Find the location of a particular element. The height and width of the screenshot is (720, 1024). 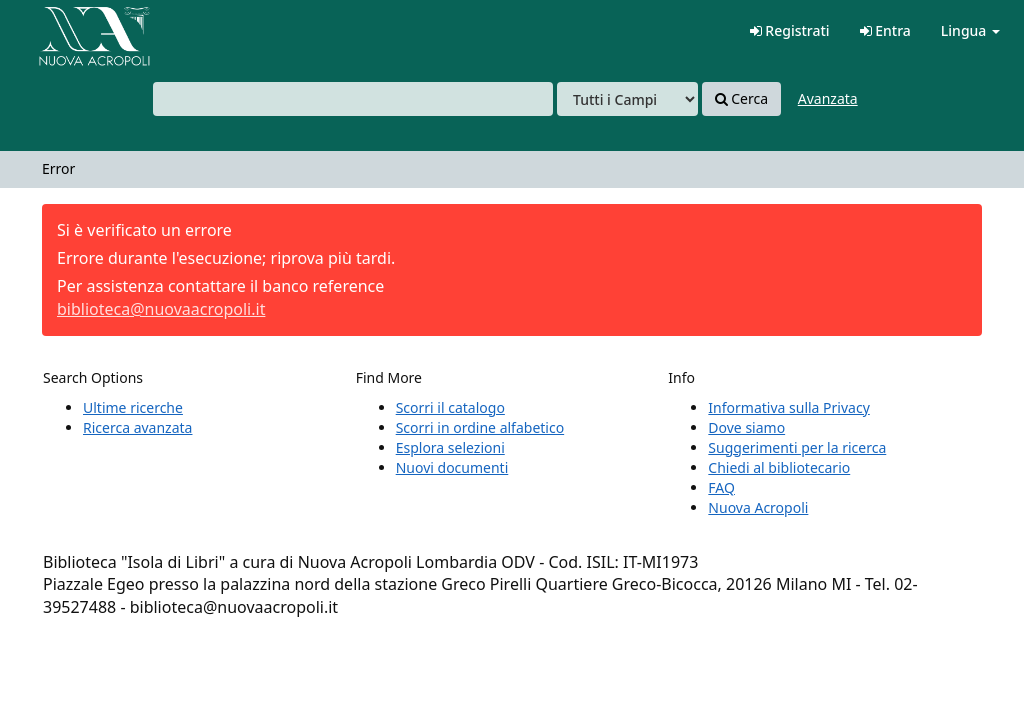

[Search type] is located at coordinates (627, 99).